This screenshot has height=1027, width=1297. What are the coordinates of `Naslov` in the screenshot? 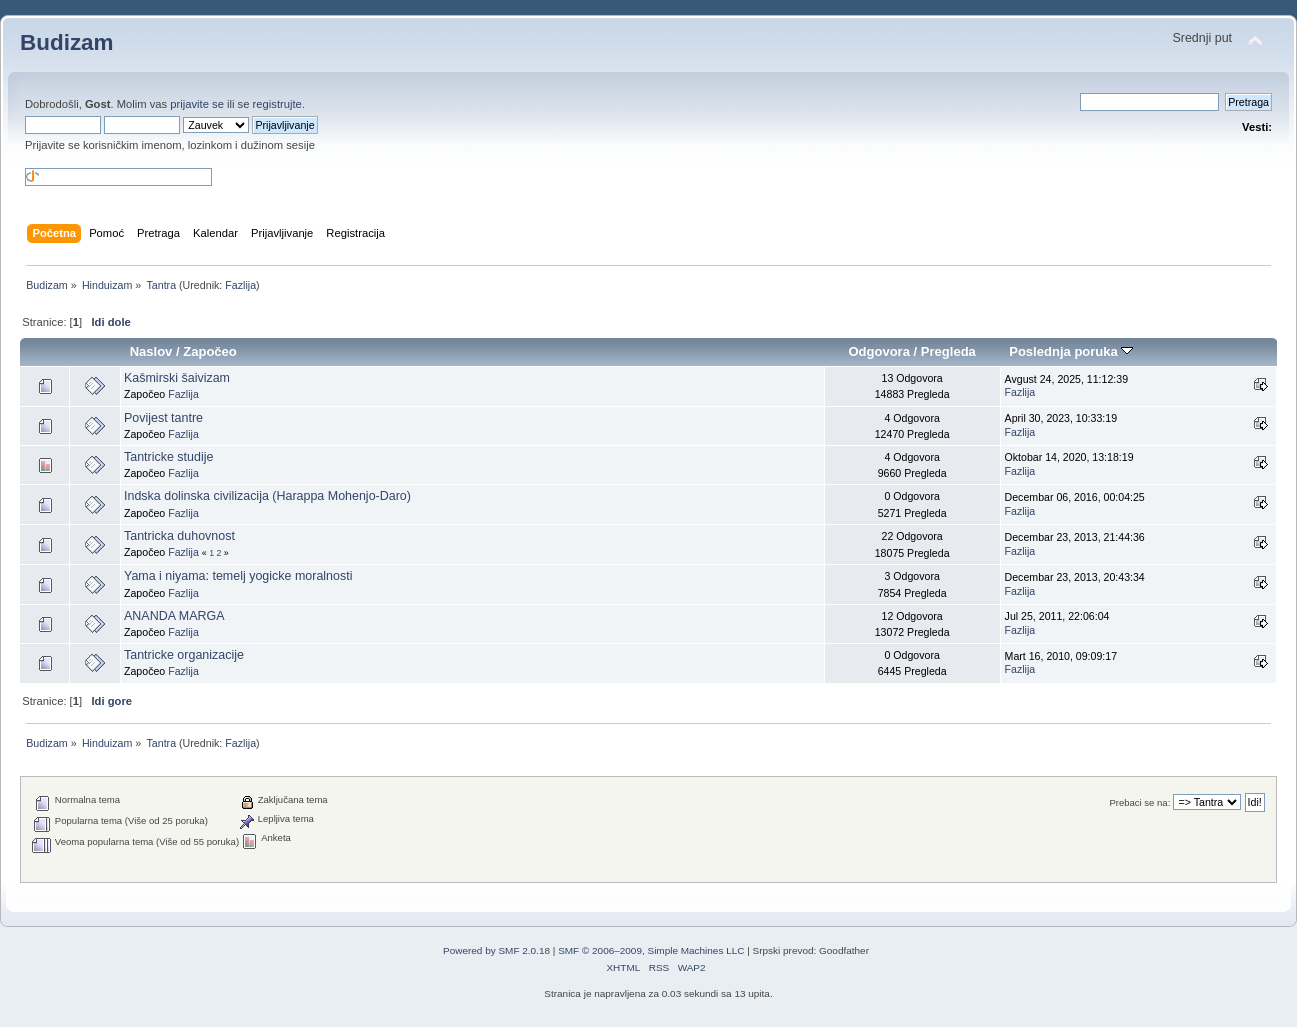 It's located at (151, 351).